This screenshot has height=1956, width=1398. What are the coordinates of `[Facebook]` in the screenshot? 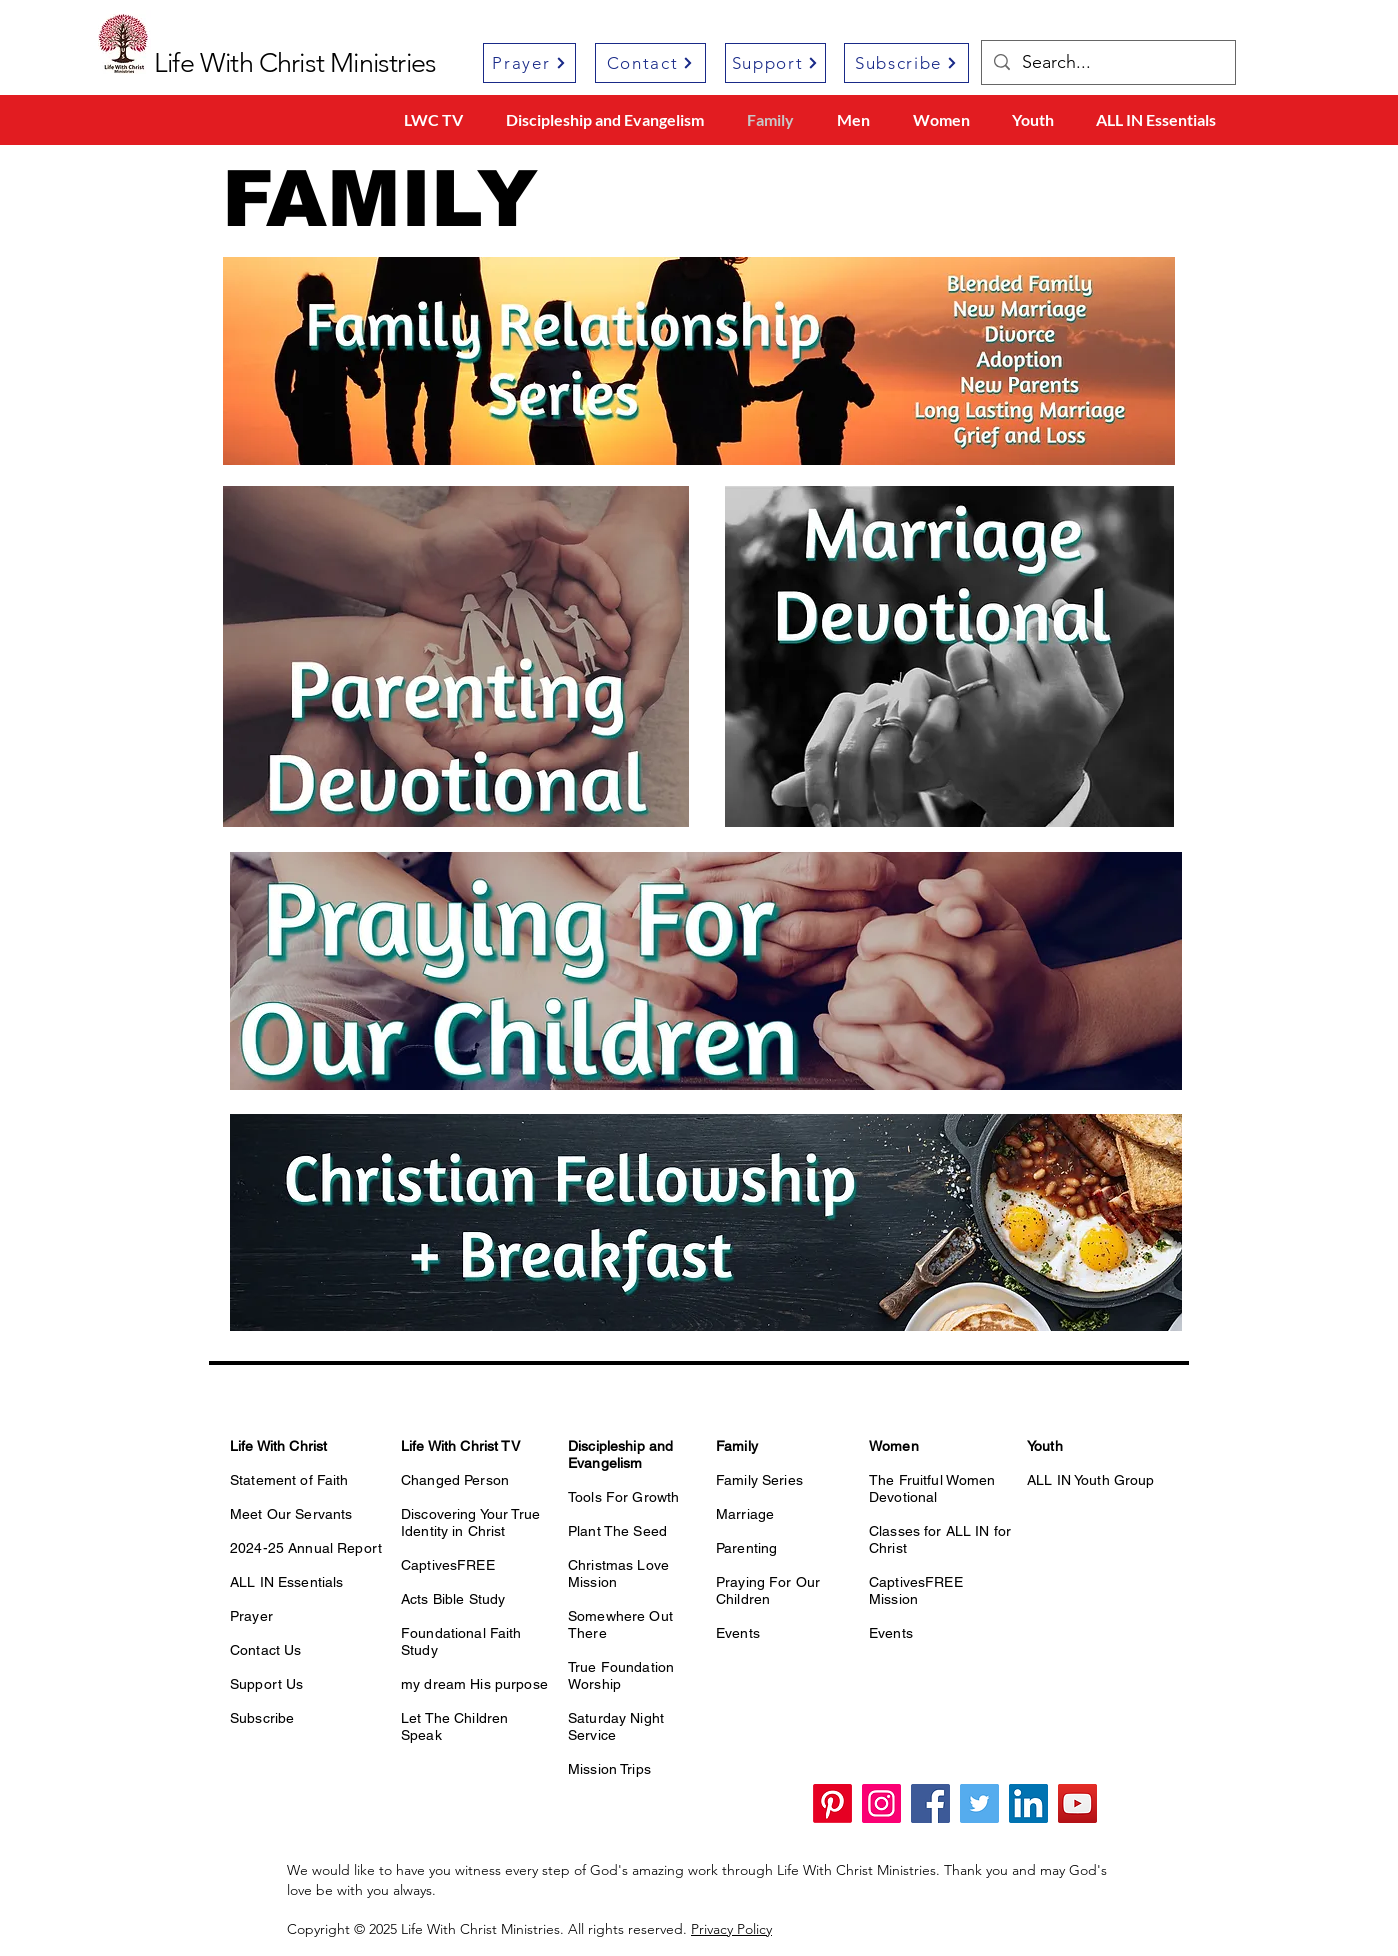 It's located at (930, 1803).